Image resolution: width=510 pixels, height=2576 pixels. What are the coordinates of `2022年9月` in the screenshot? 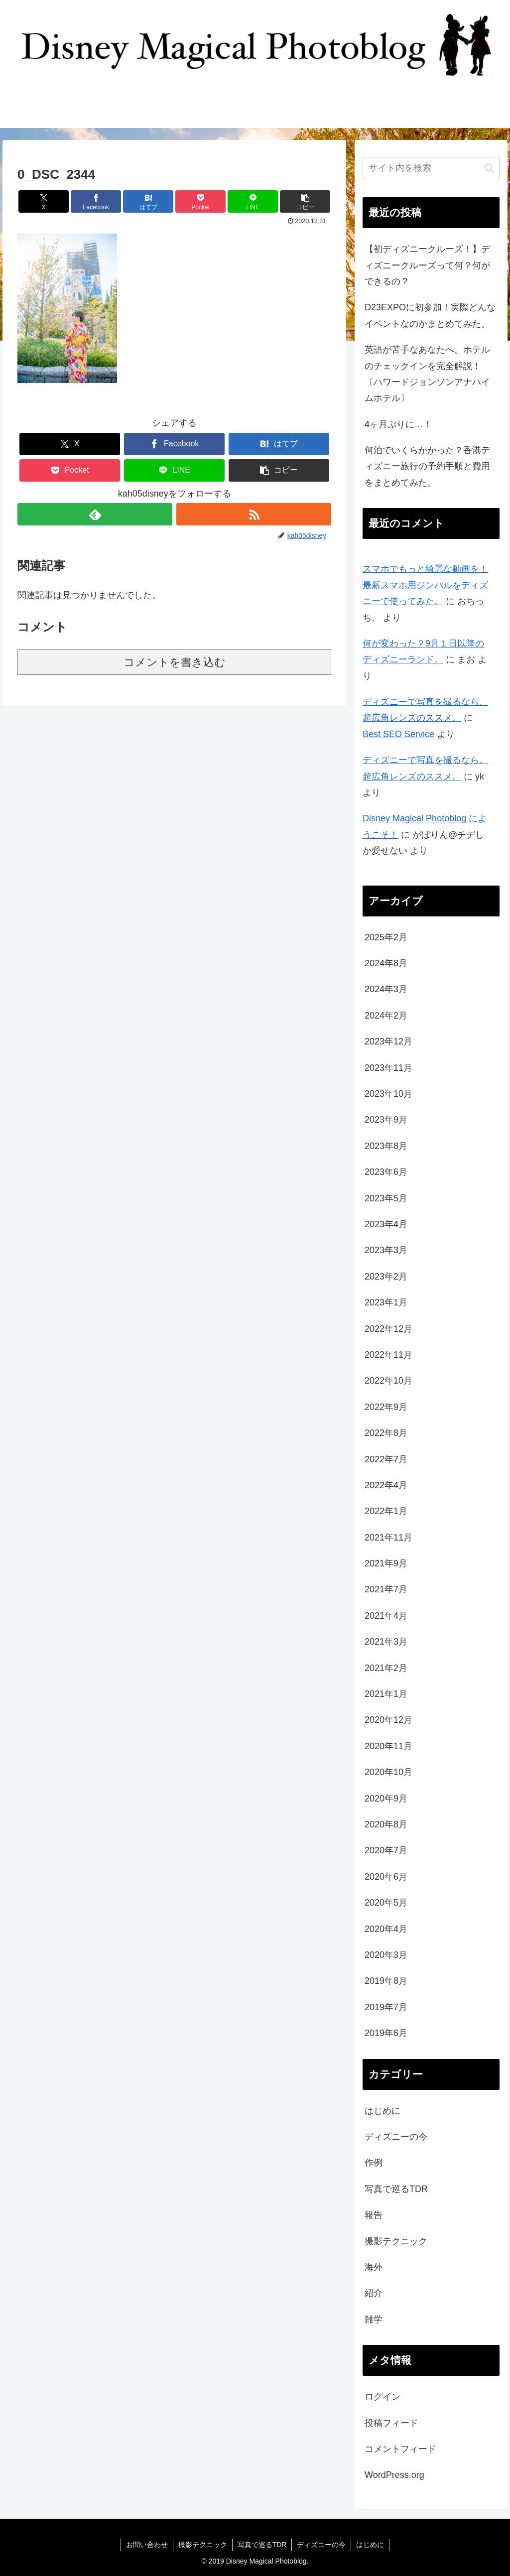 It's located at (386, 1407).